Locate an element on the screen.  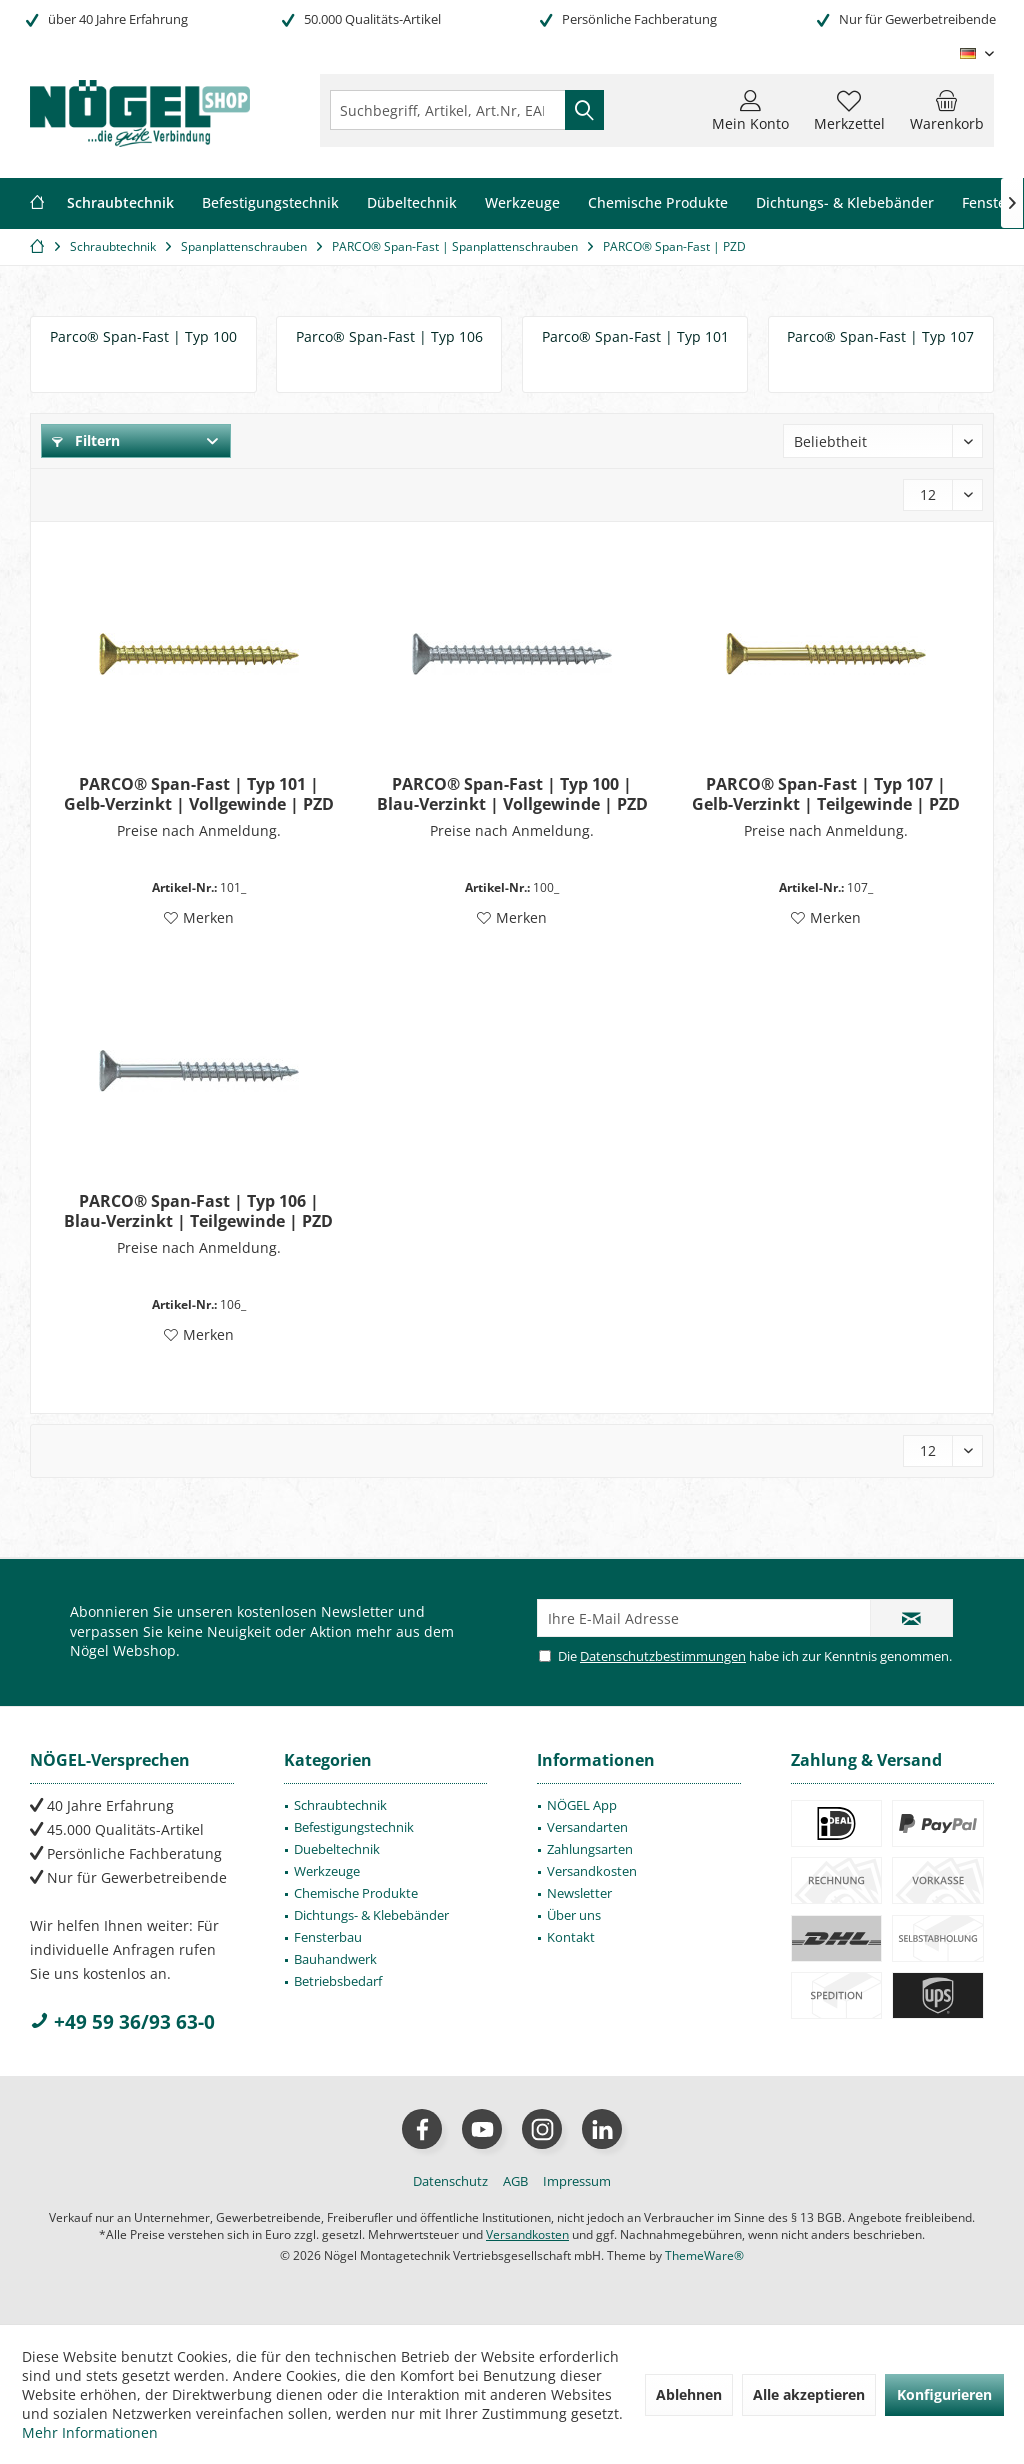
Fensterbau is located at coordinates (328, 1937).